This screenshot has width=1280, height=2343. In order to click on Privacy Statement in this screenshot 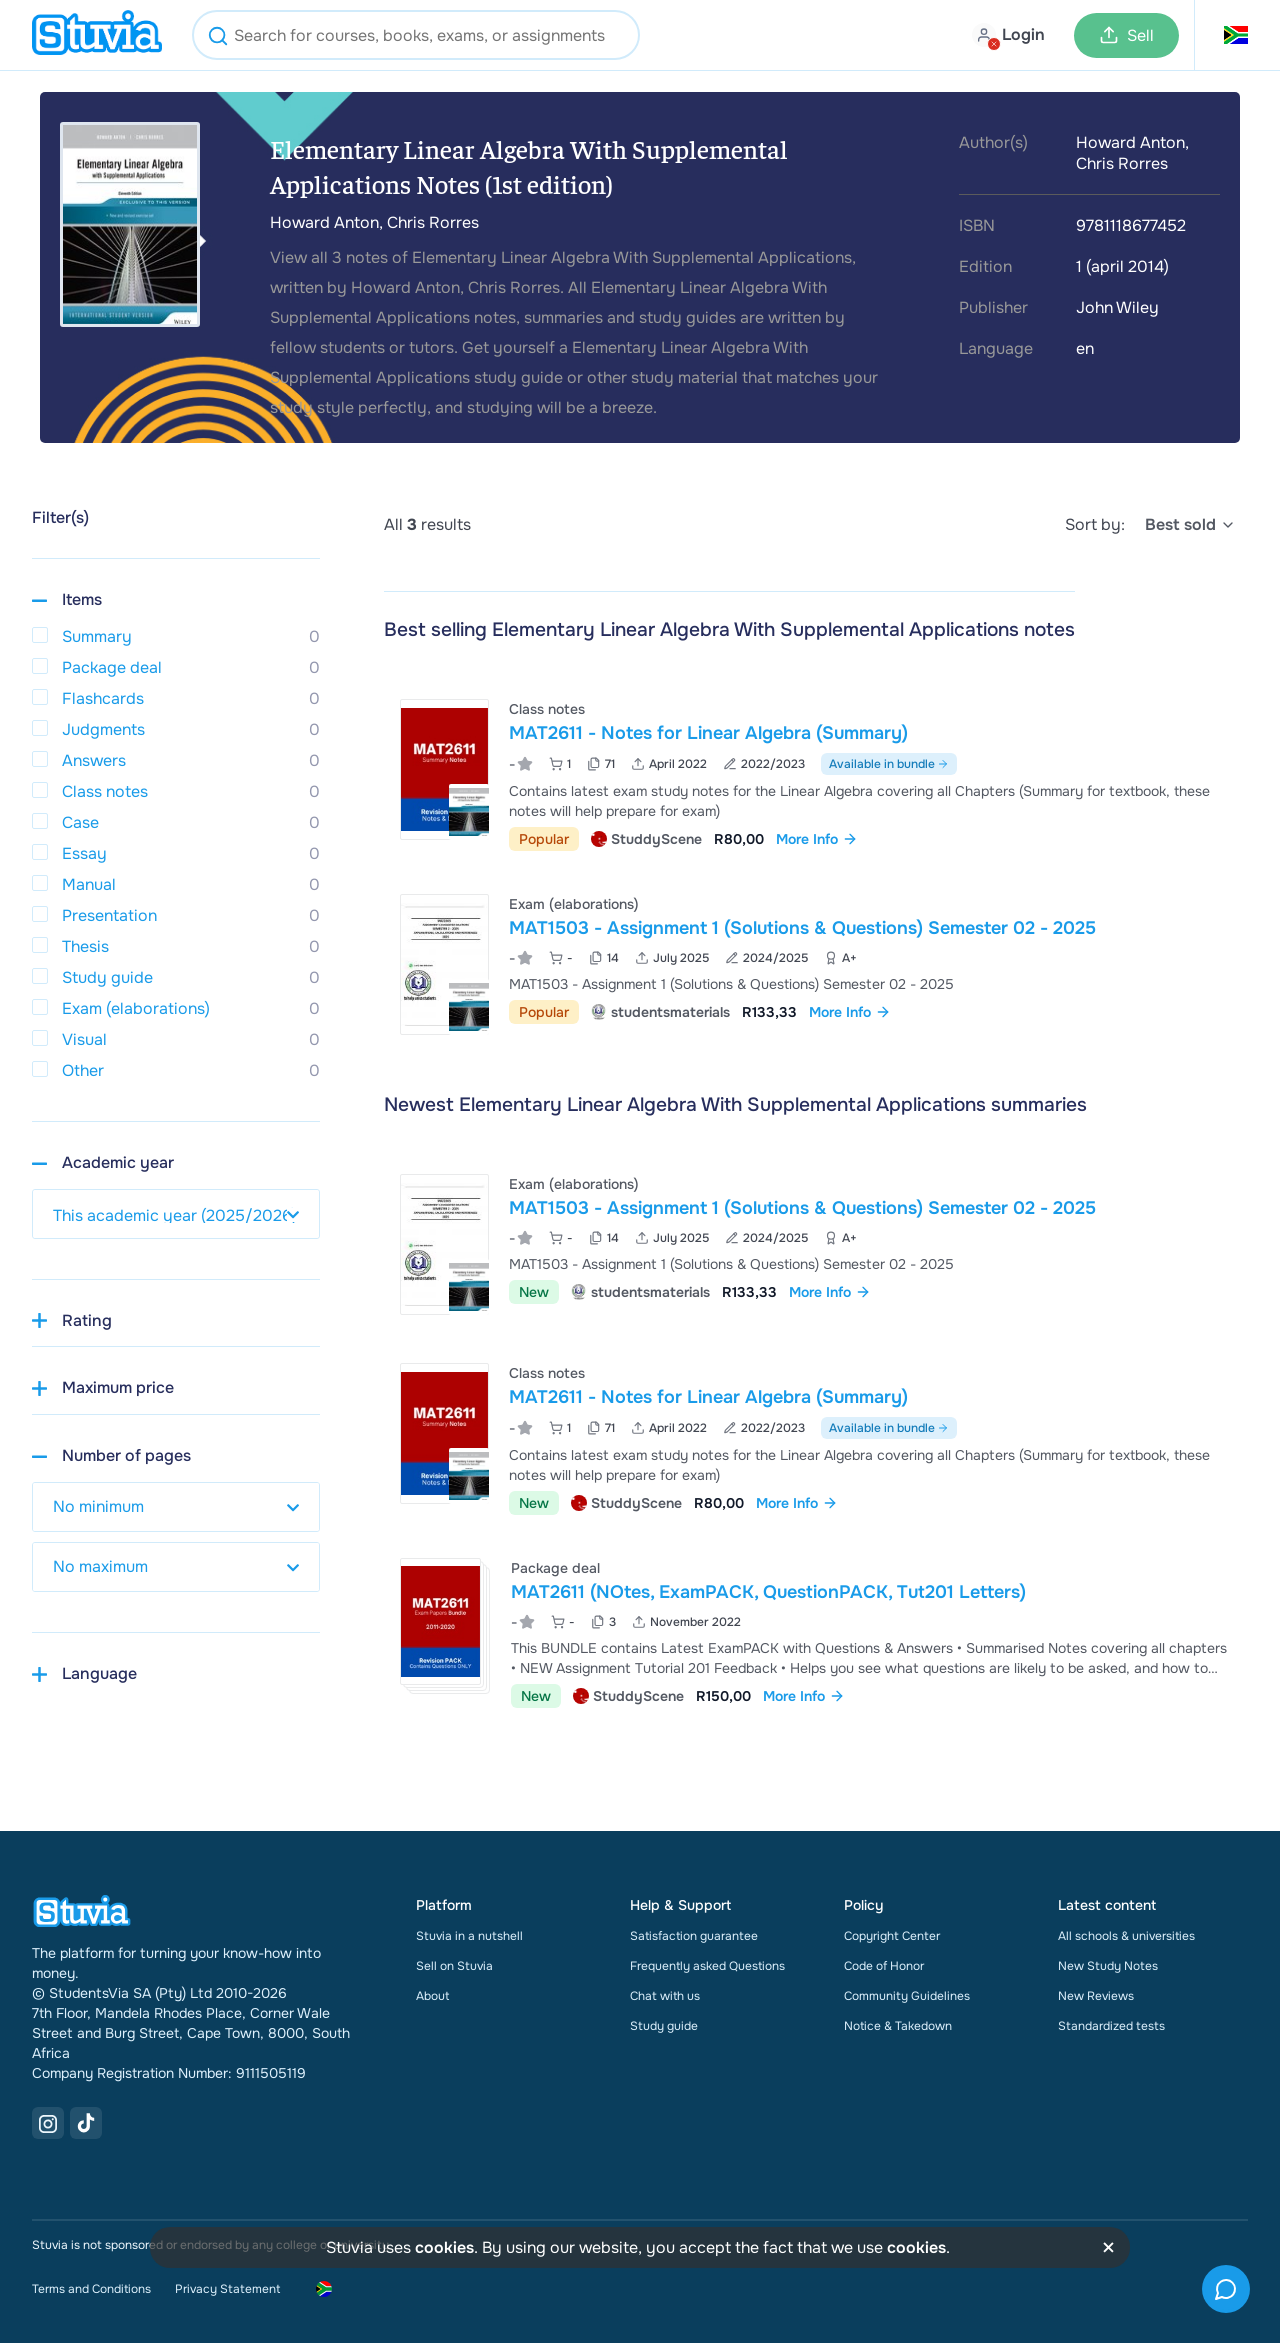, I will do `click(227, 2289)`.